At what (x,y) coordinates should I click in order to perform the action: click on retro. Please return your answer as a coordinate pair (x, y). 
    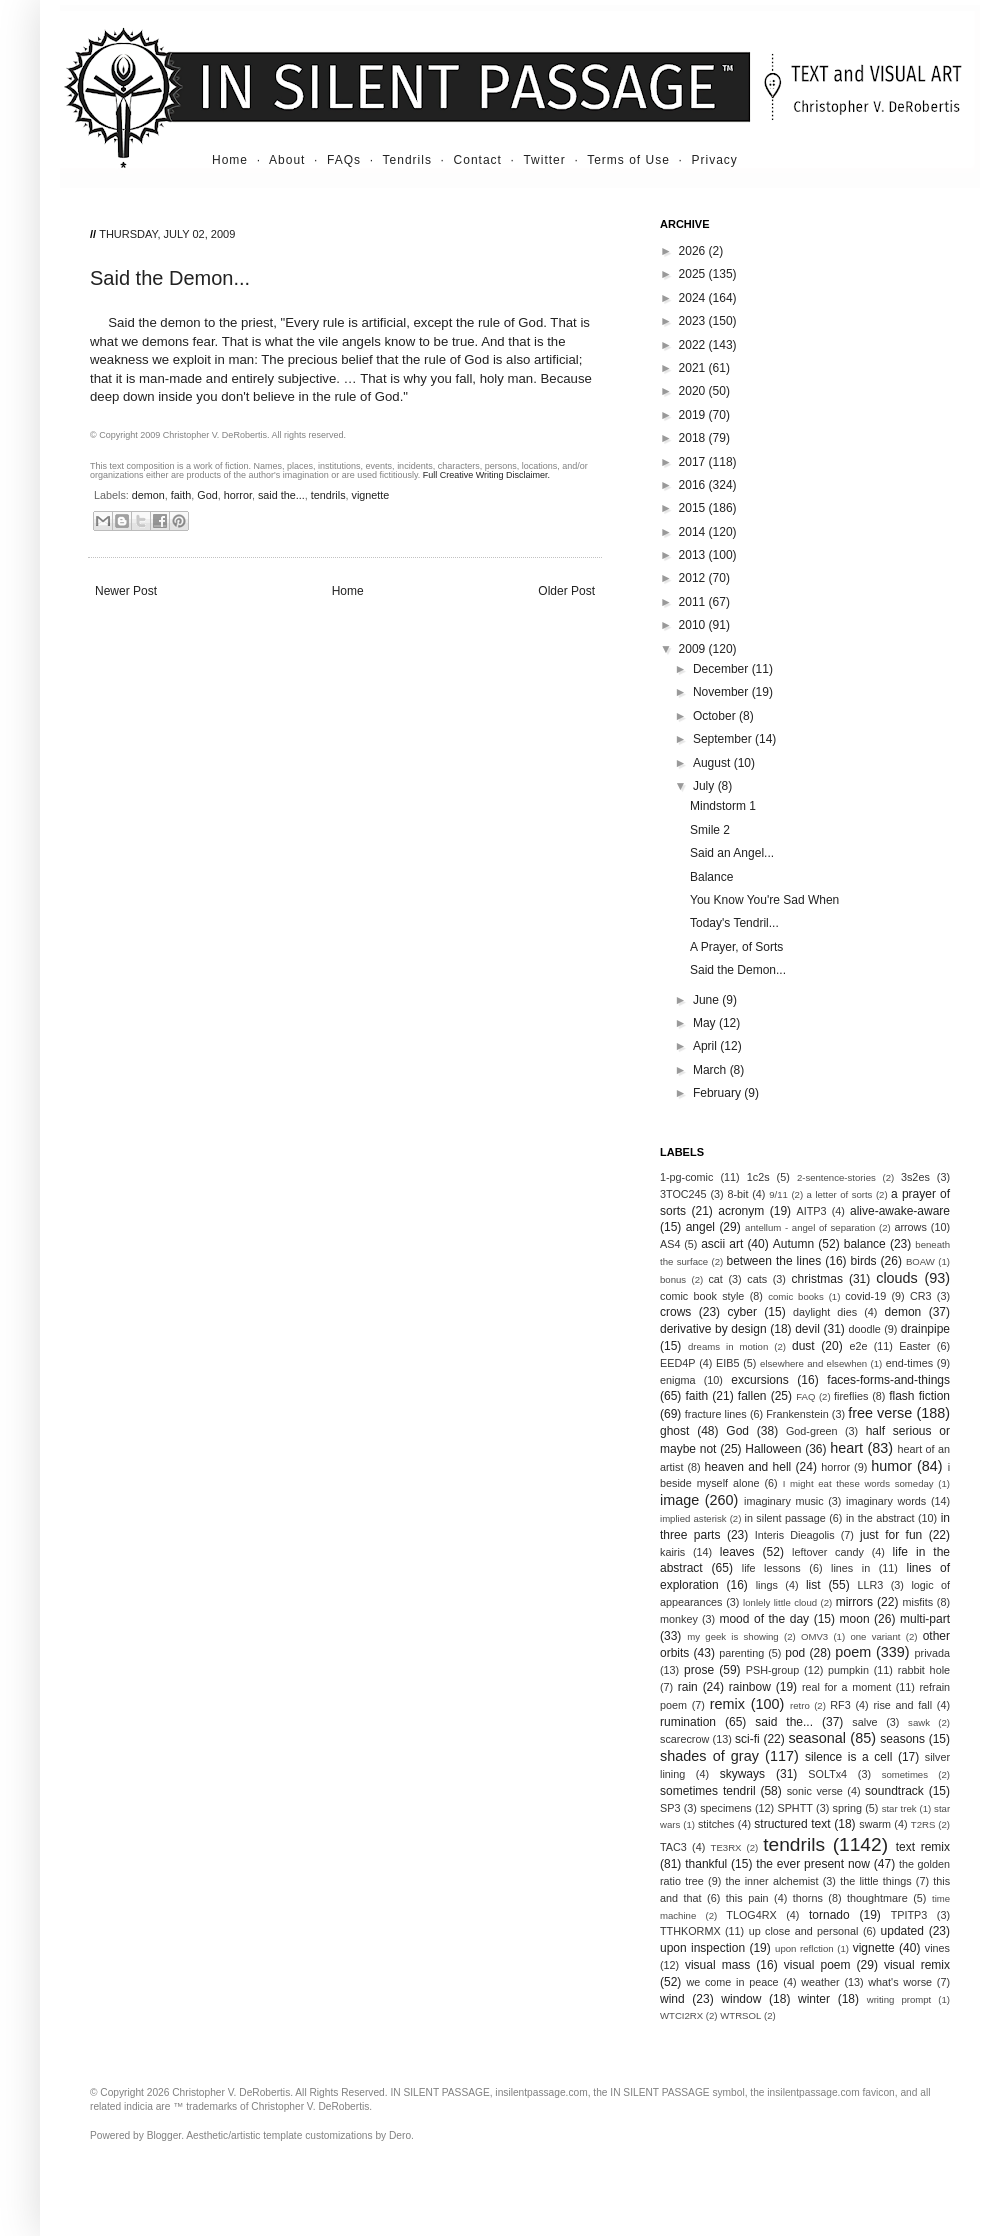
    Looking at the image, I should click on (800, 1705).